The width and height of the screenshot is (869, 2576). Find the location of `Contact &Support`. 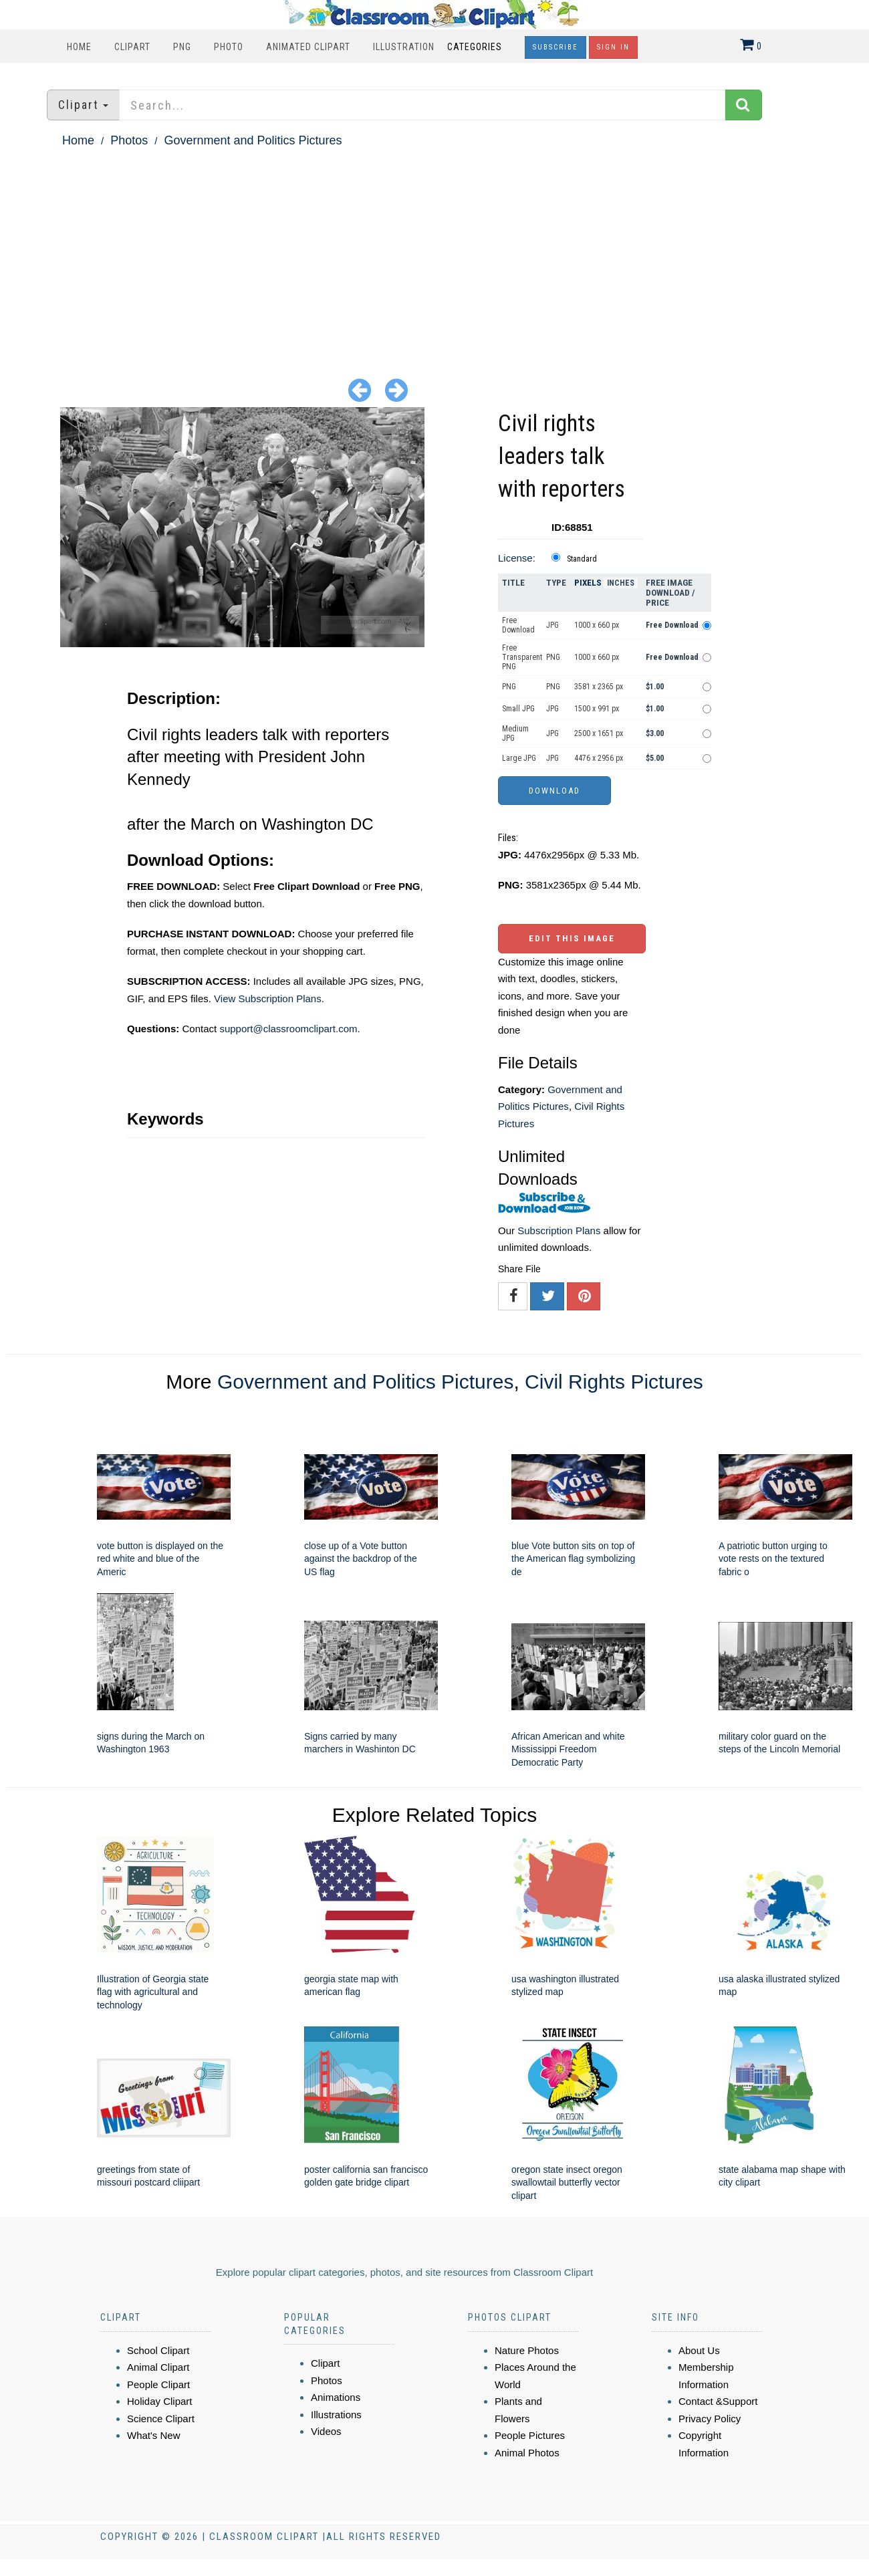

Contact &Support is located at coordinates (717, 2401).